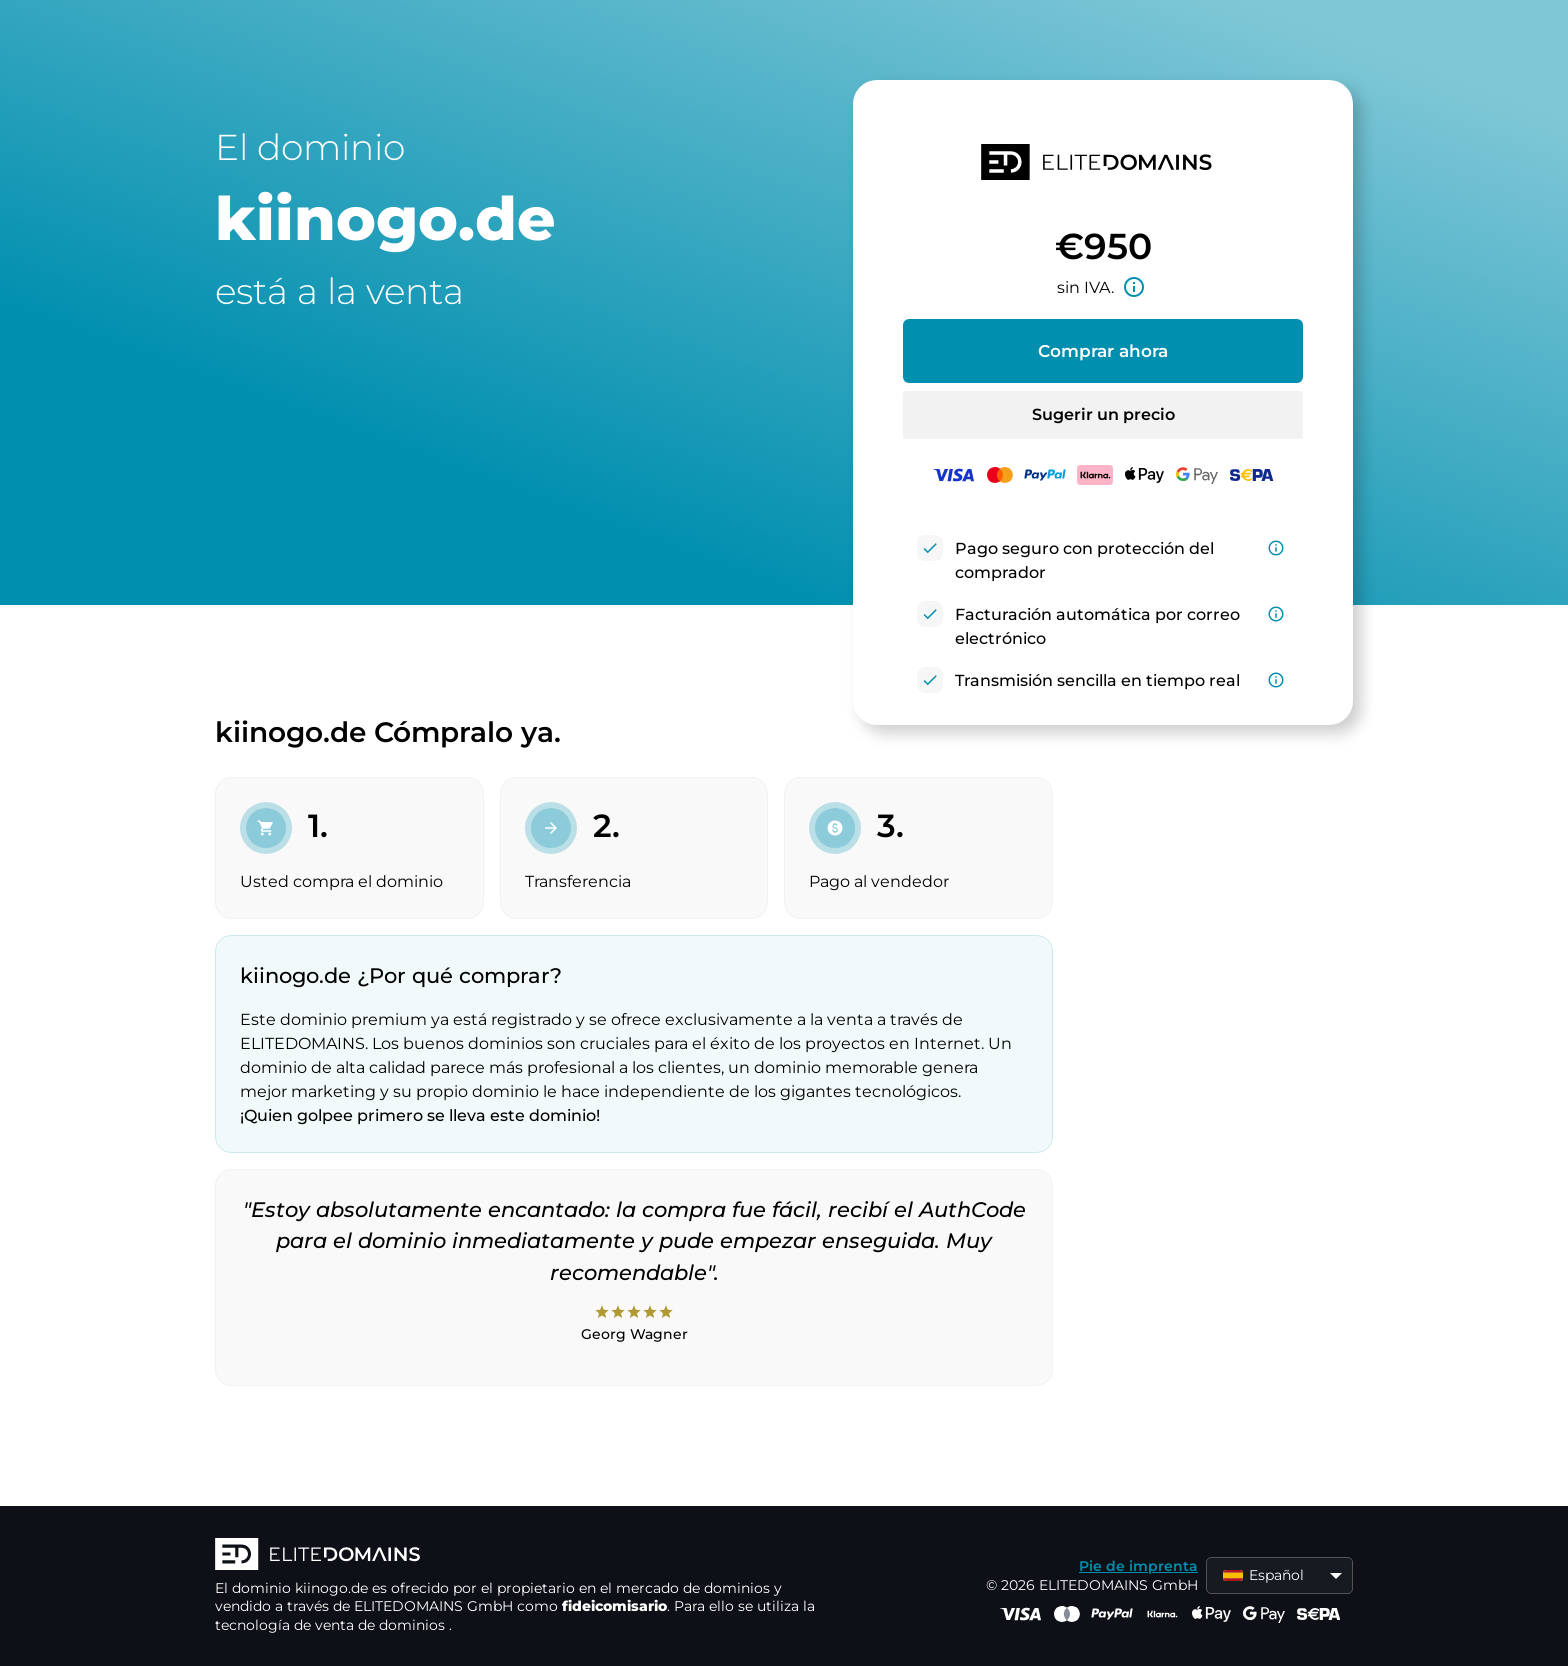 The image size is (1568, 1666). What do you see at coordinates (515, 1556) in the screenshot?
I see `[Logotipo ELITEDOMAINS]` at bounding box center [515, 1556].